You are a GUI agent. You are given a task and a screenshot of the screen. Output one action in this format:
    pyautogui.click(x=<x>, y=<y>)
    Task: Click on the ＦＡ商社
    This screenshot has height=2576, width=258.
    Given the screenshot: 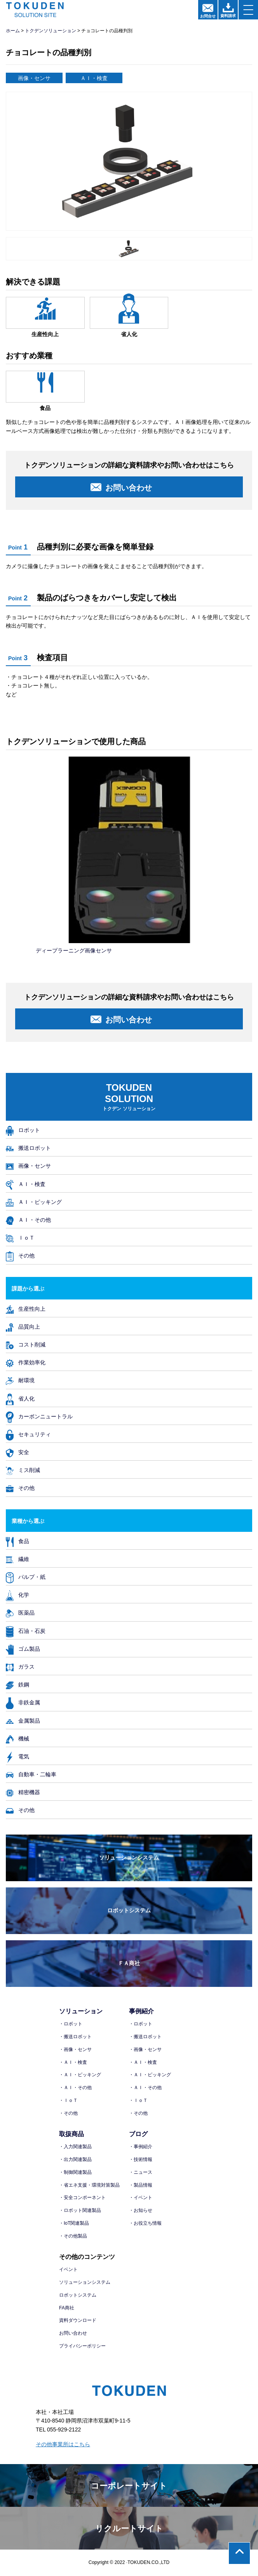 What is the action you would take?
    pyautogui.click(x=129, y=1963)
    